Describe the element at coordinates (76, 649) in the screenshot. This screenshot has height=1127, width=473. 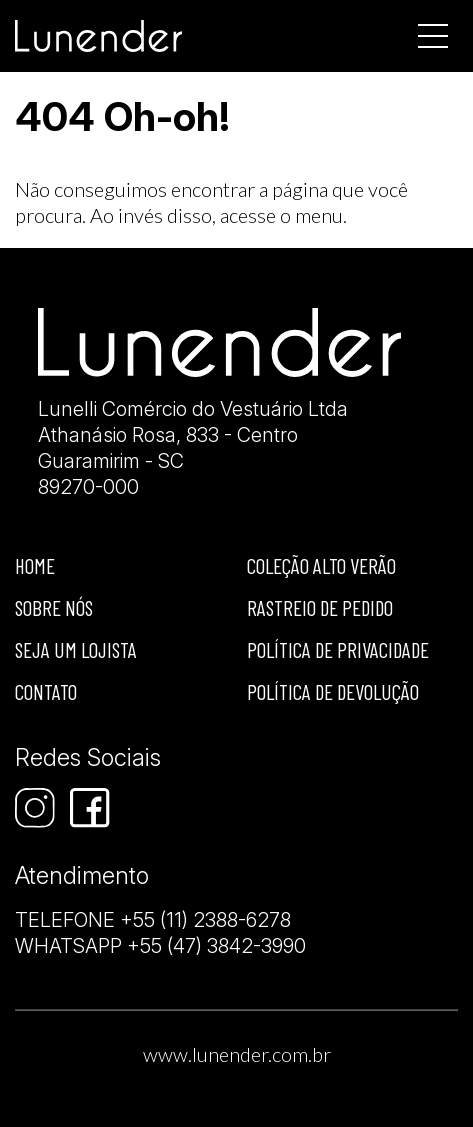
I see `Seja um lojista` at that location.